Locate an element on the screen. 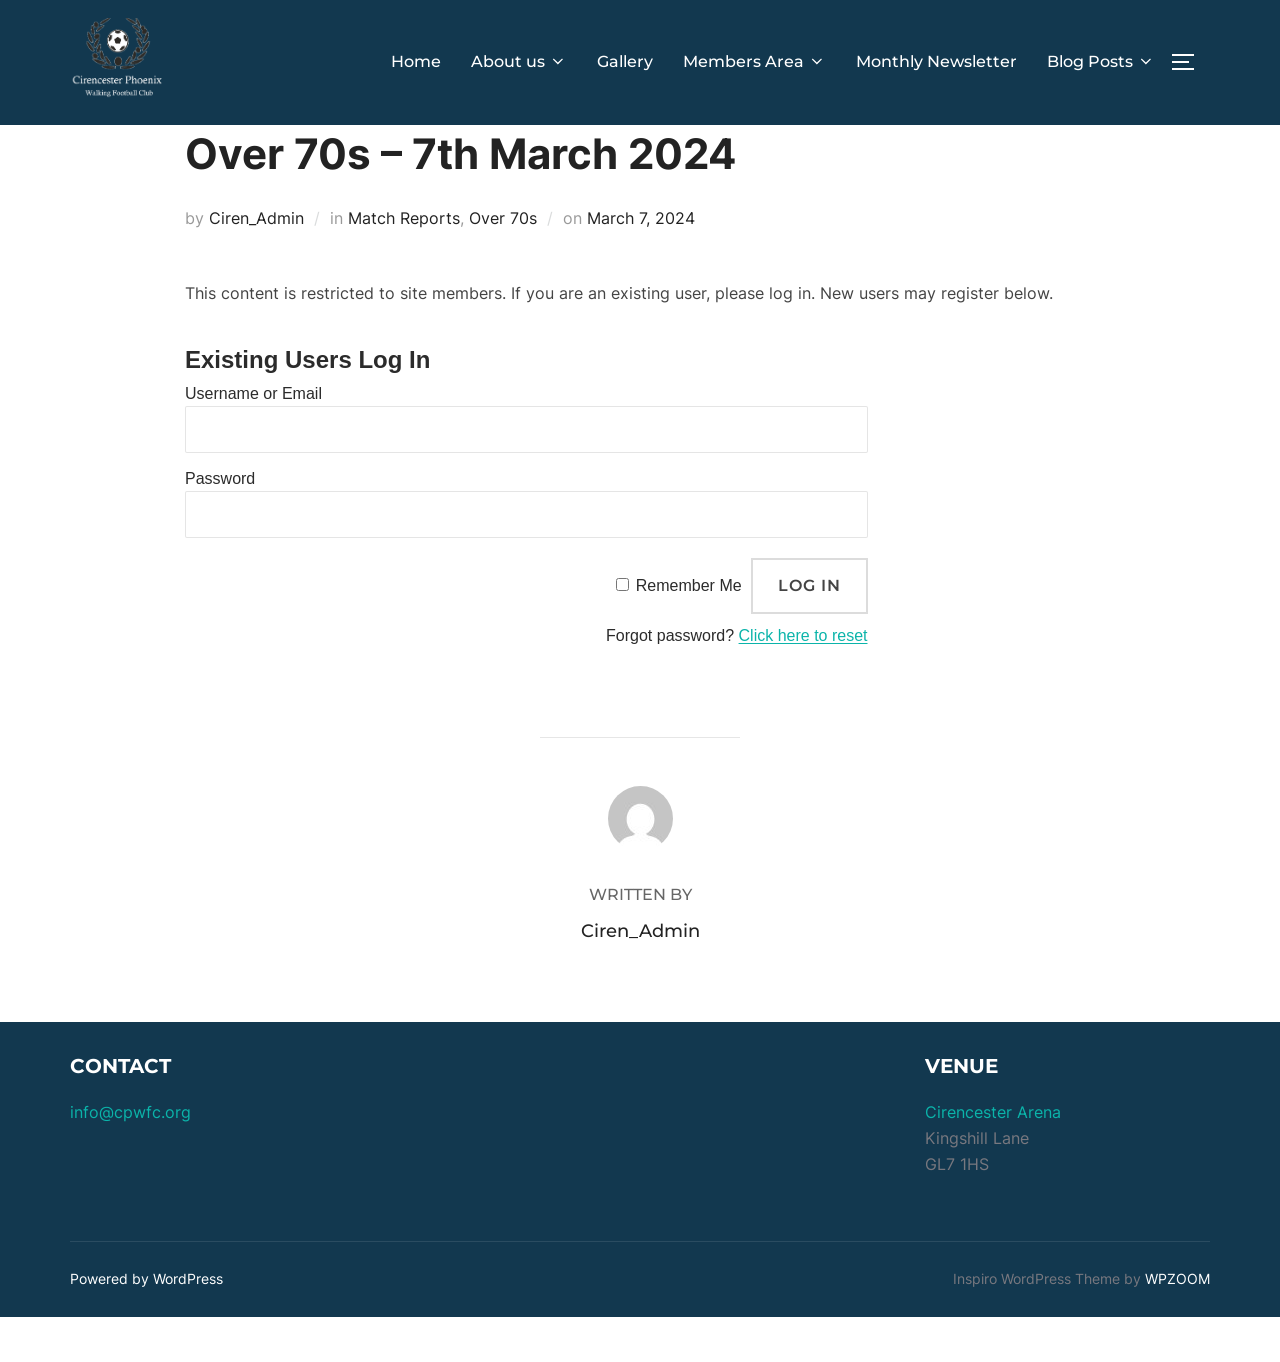 This screenshot has height=1362, width=1280. info@cpwfc.org is located at coordinates (130, 1157).